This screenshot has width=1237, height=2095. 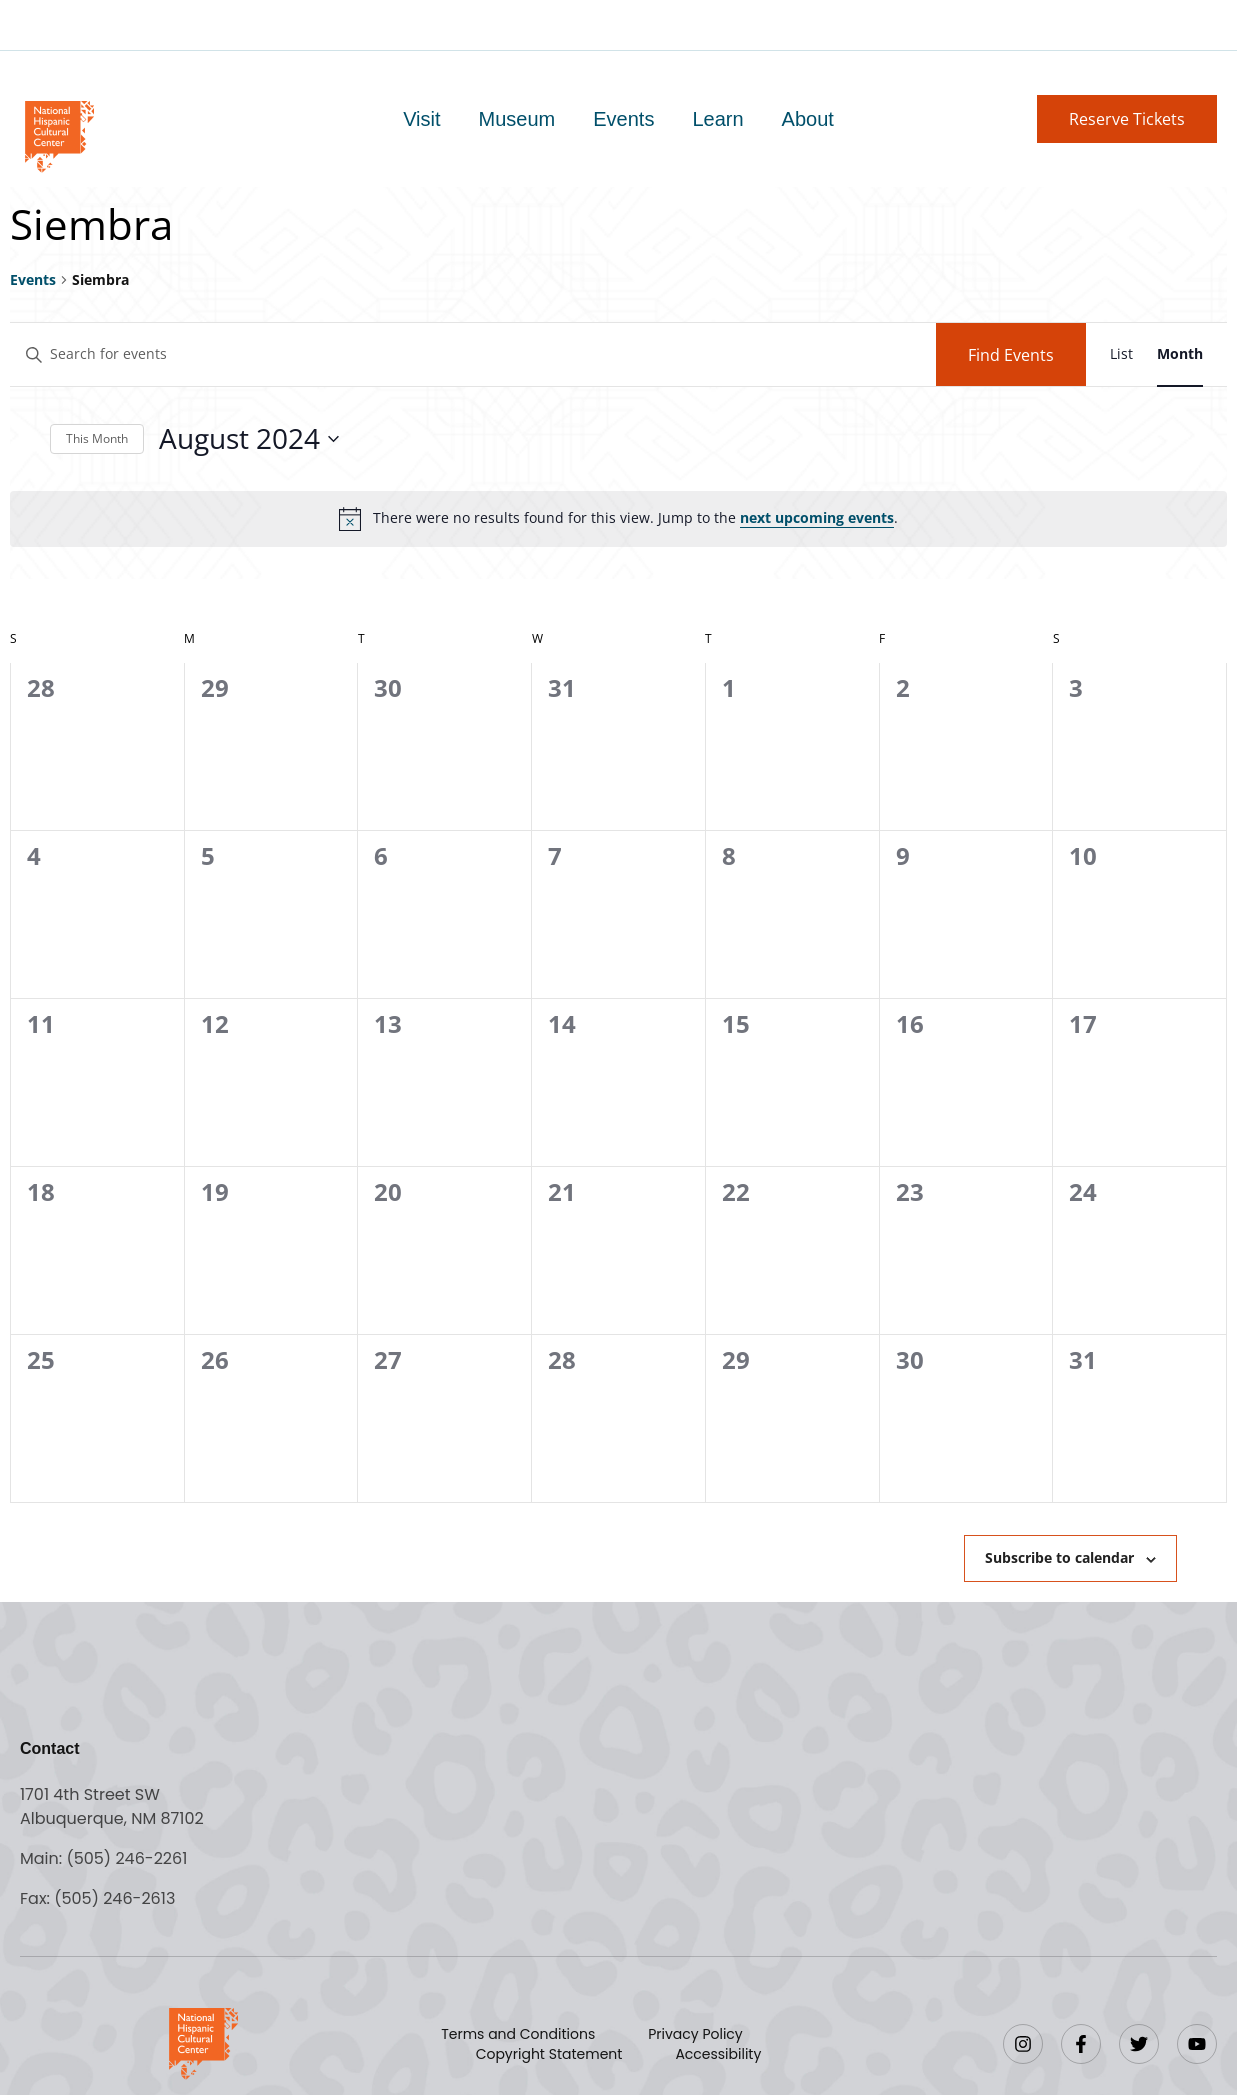 I want to click on Visit, so click(x=421, y=119).